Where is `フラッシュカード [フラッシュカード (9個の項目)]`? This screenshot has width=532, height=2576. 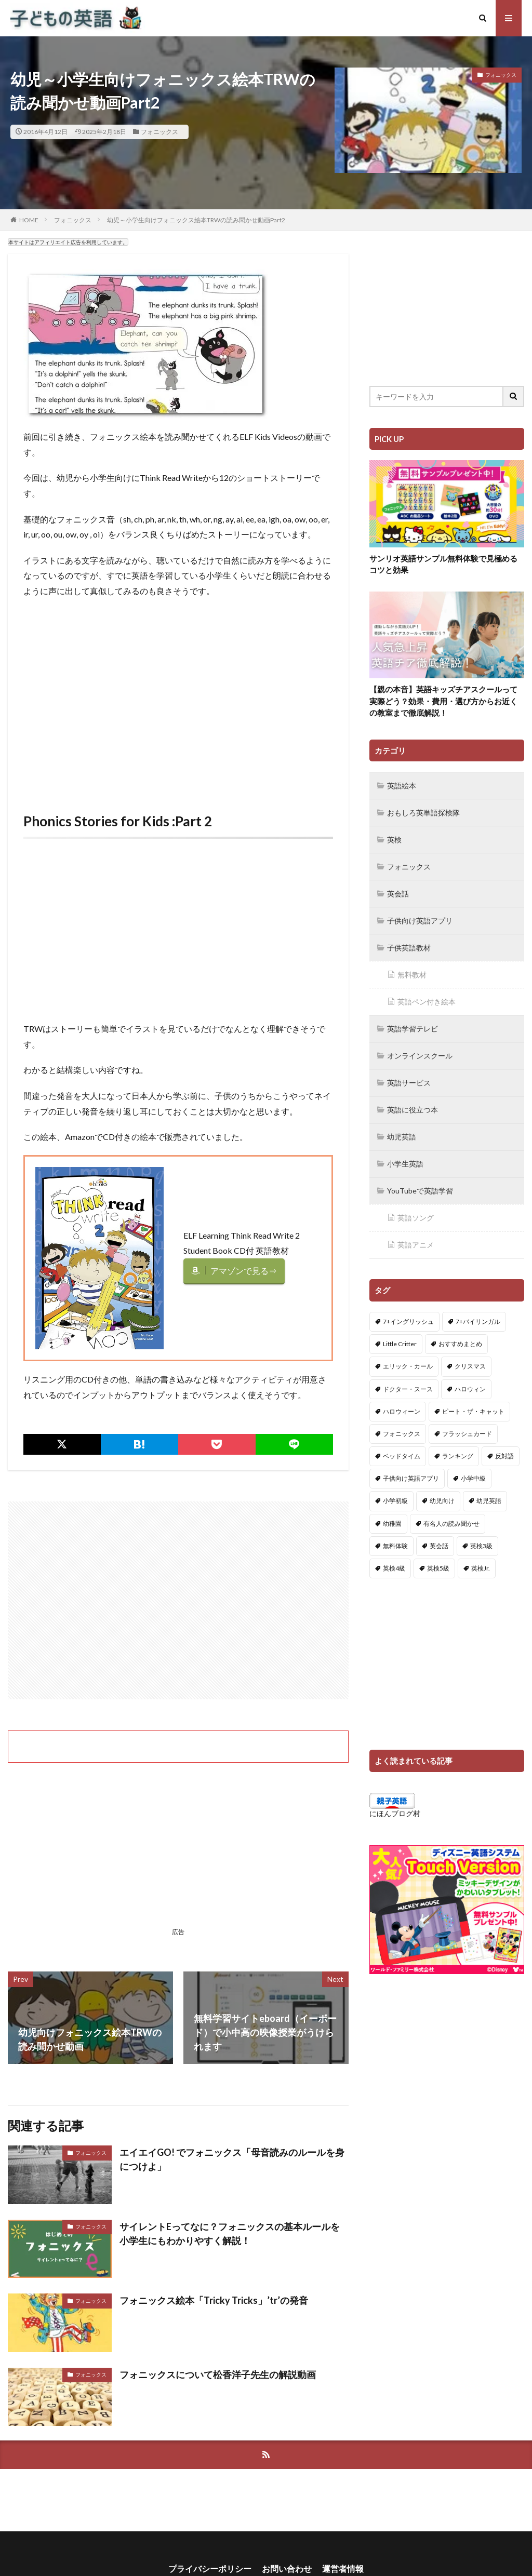
フラッシュカード [フラッシュカード (9個の項目)] is located at coordinates (467, 1434).